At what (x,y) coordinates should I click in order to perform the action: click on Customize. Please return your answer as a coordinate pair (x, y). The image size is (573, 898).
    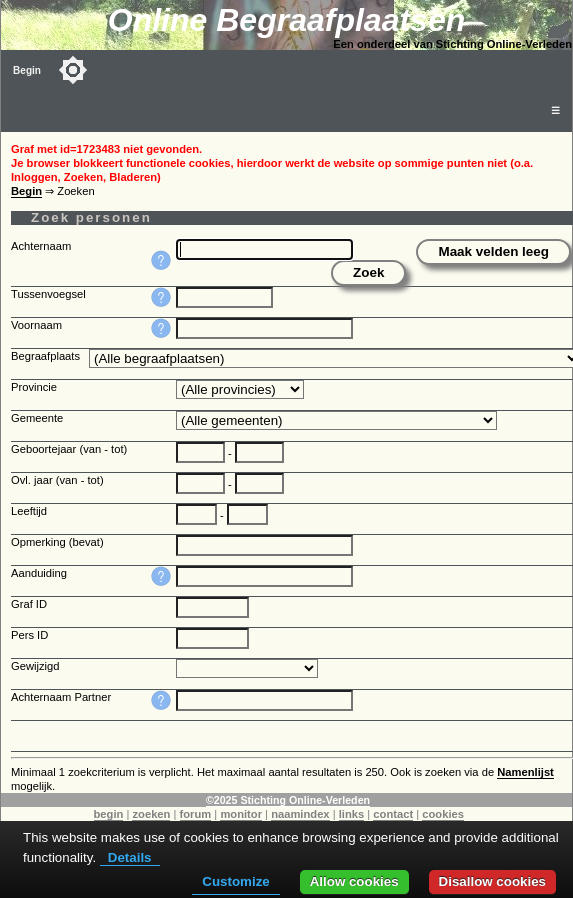
    Looking at the image, I should click on (235, 881).